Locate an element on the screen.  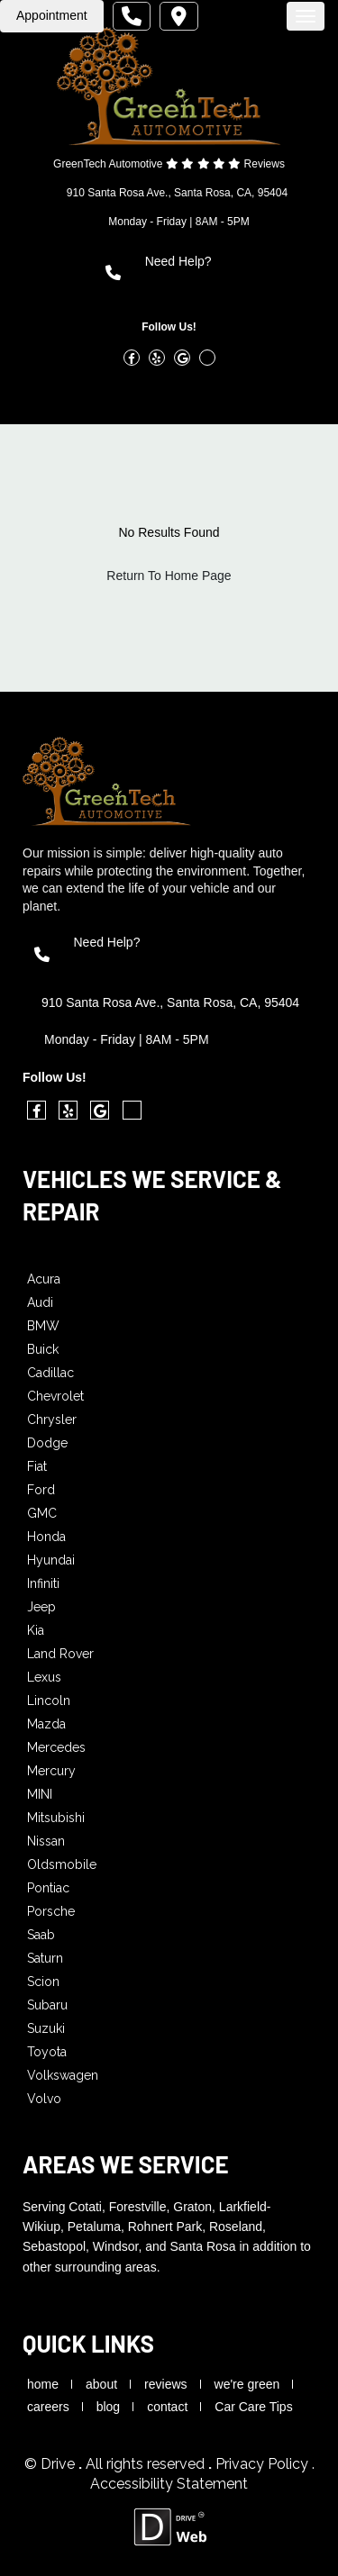
Car Care Tips is located at coordinates (253, 2406).